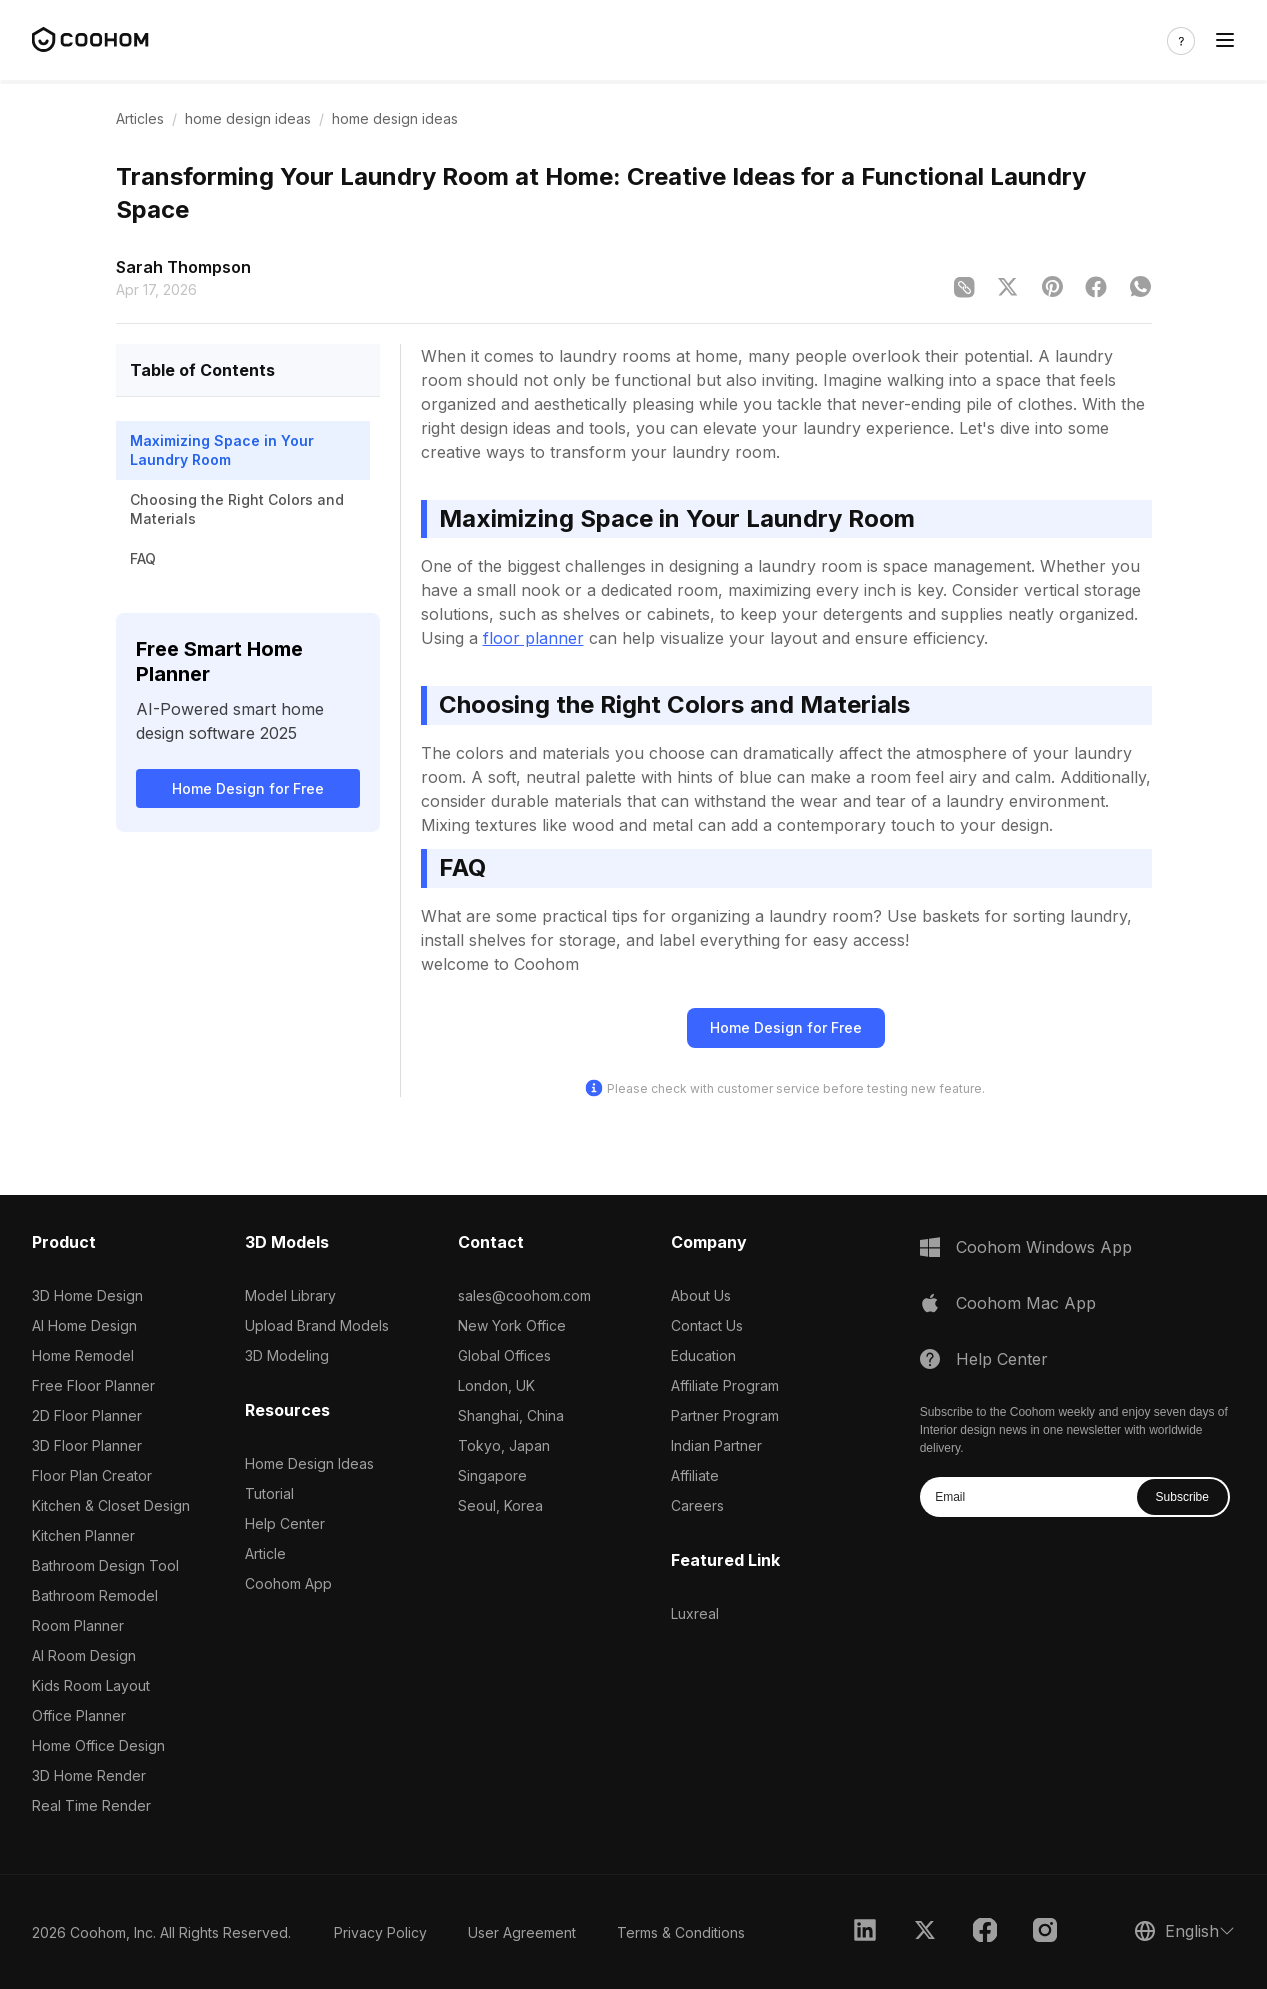  I want to click on Careers, so click(697, 1505).